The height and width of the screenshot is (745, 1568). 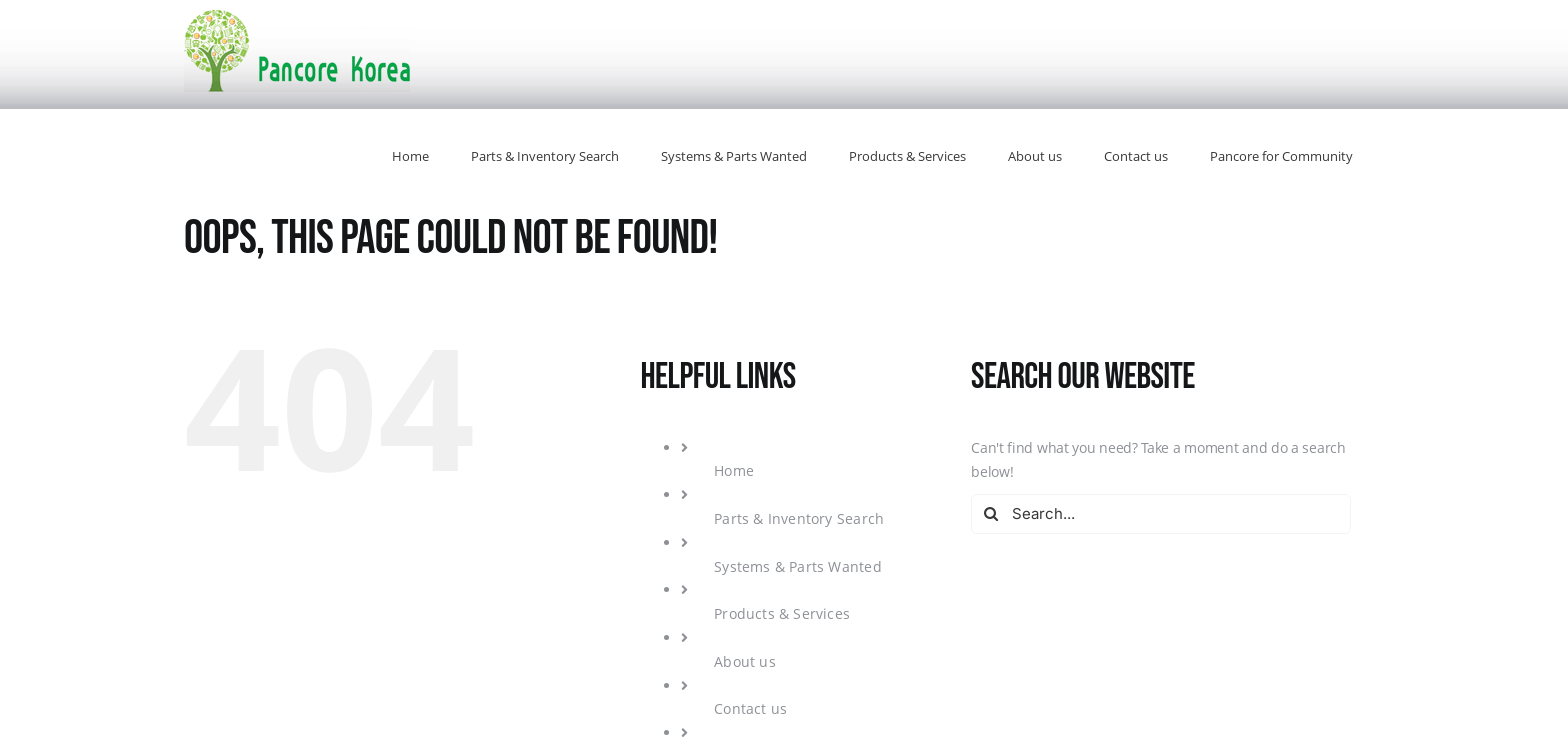 What do you see at coordinates (799, 518) in the screenshot?
I see `Parts & Inventory Search` at bounding box center [799, 518].